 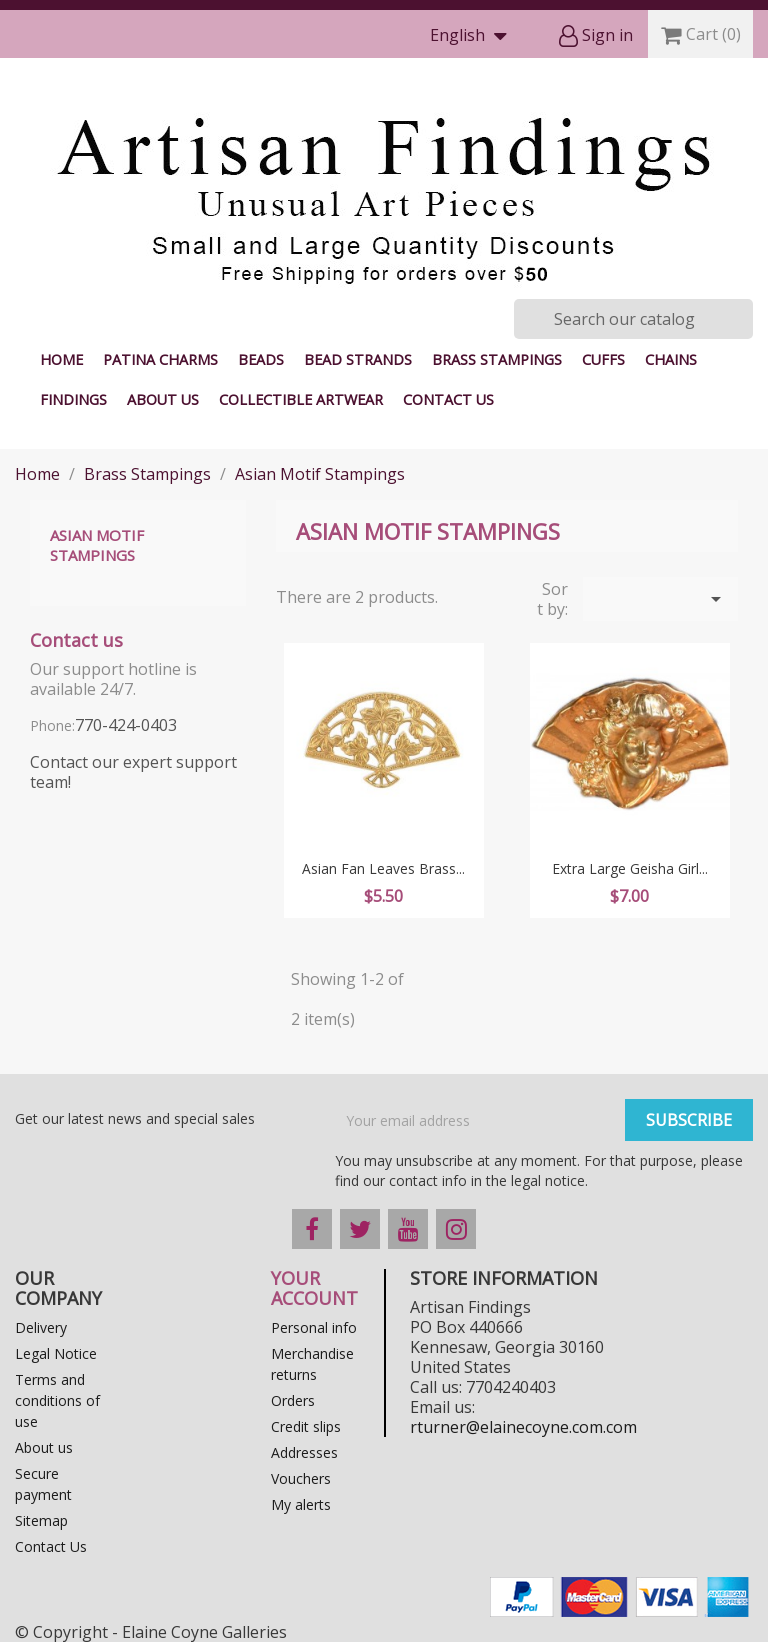 What do you see at coordinates (261, 359) in the screenshot?
I see `Beads` at bounding box center [261, 359].